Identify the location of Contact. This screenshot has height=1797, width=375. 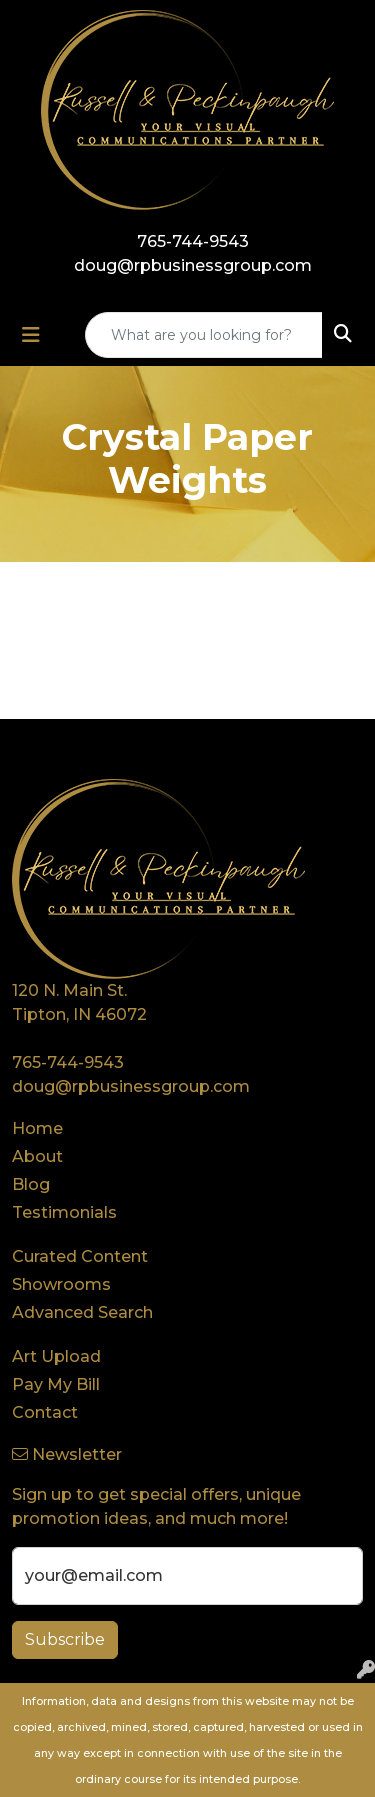
(45, 1412).